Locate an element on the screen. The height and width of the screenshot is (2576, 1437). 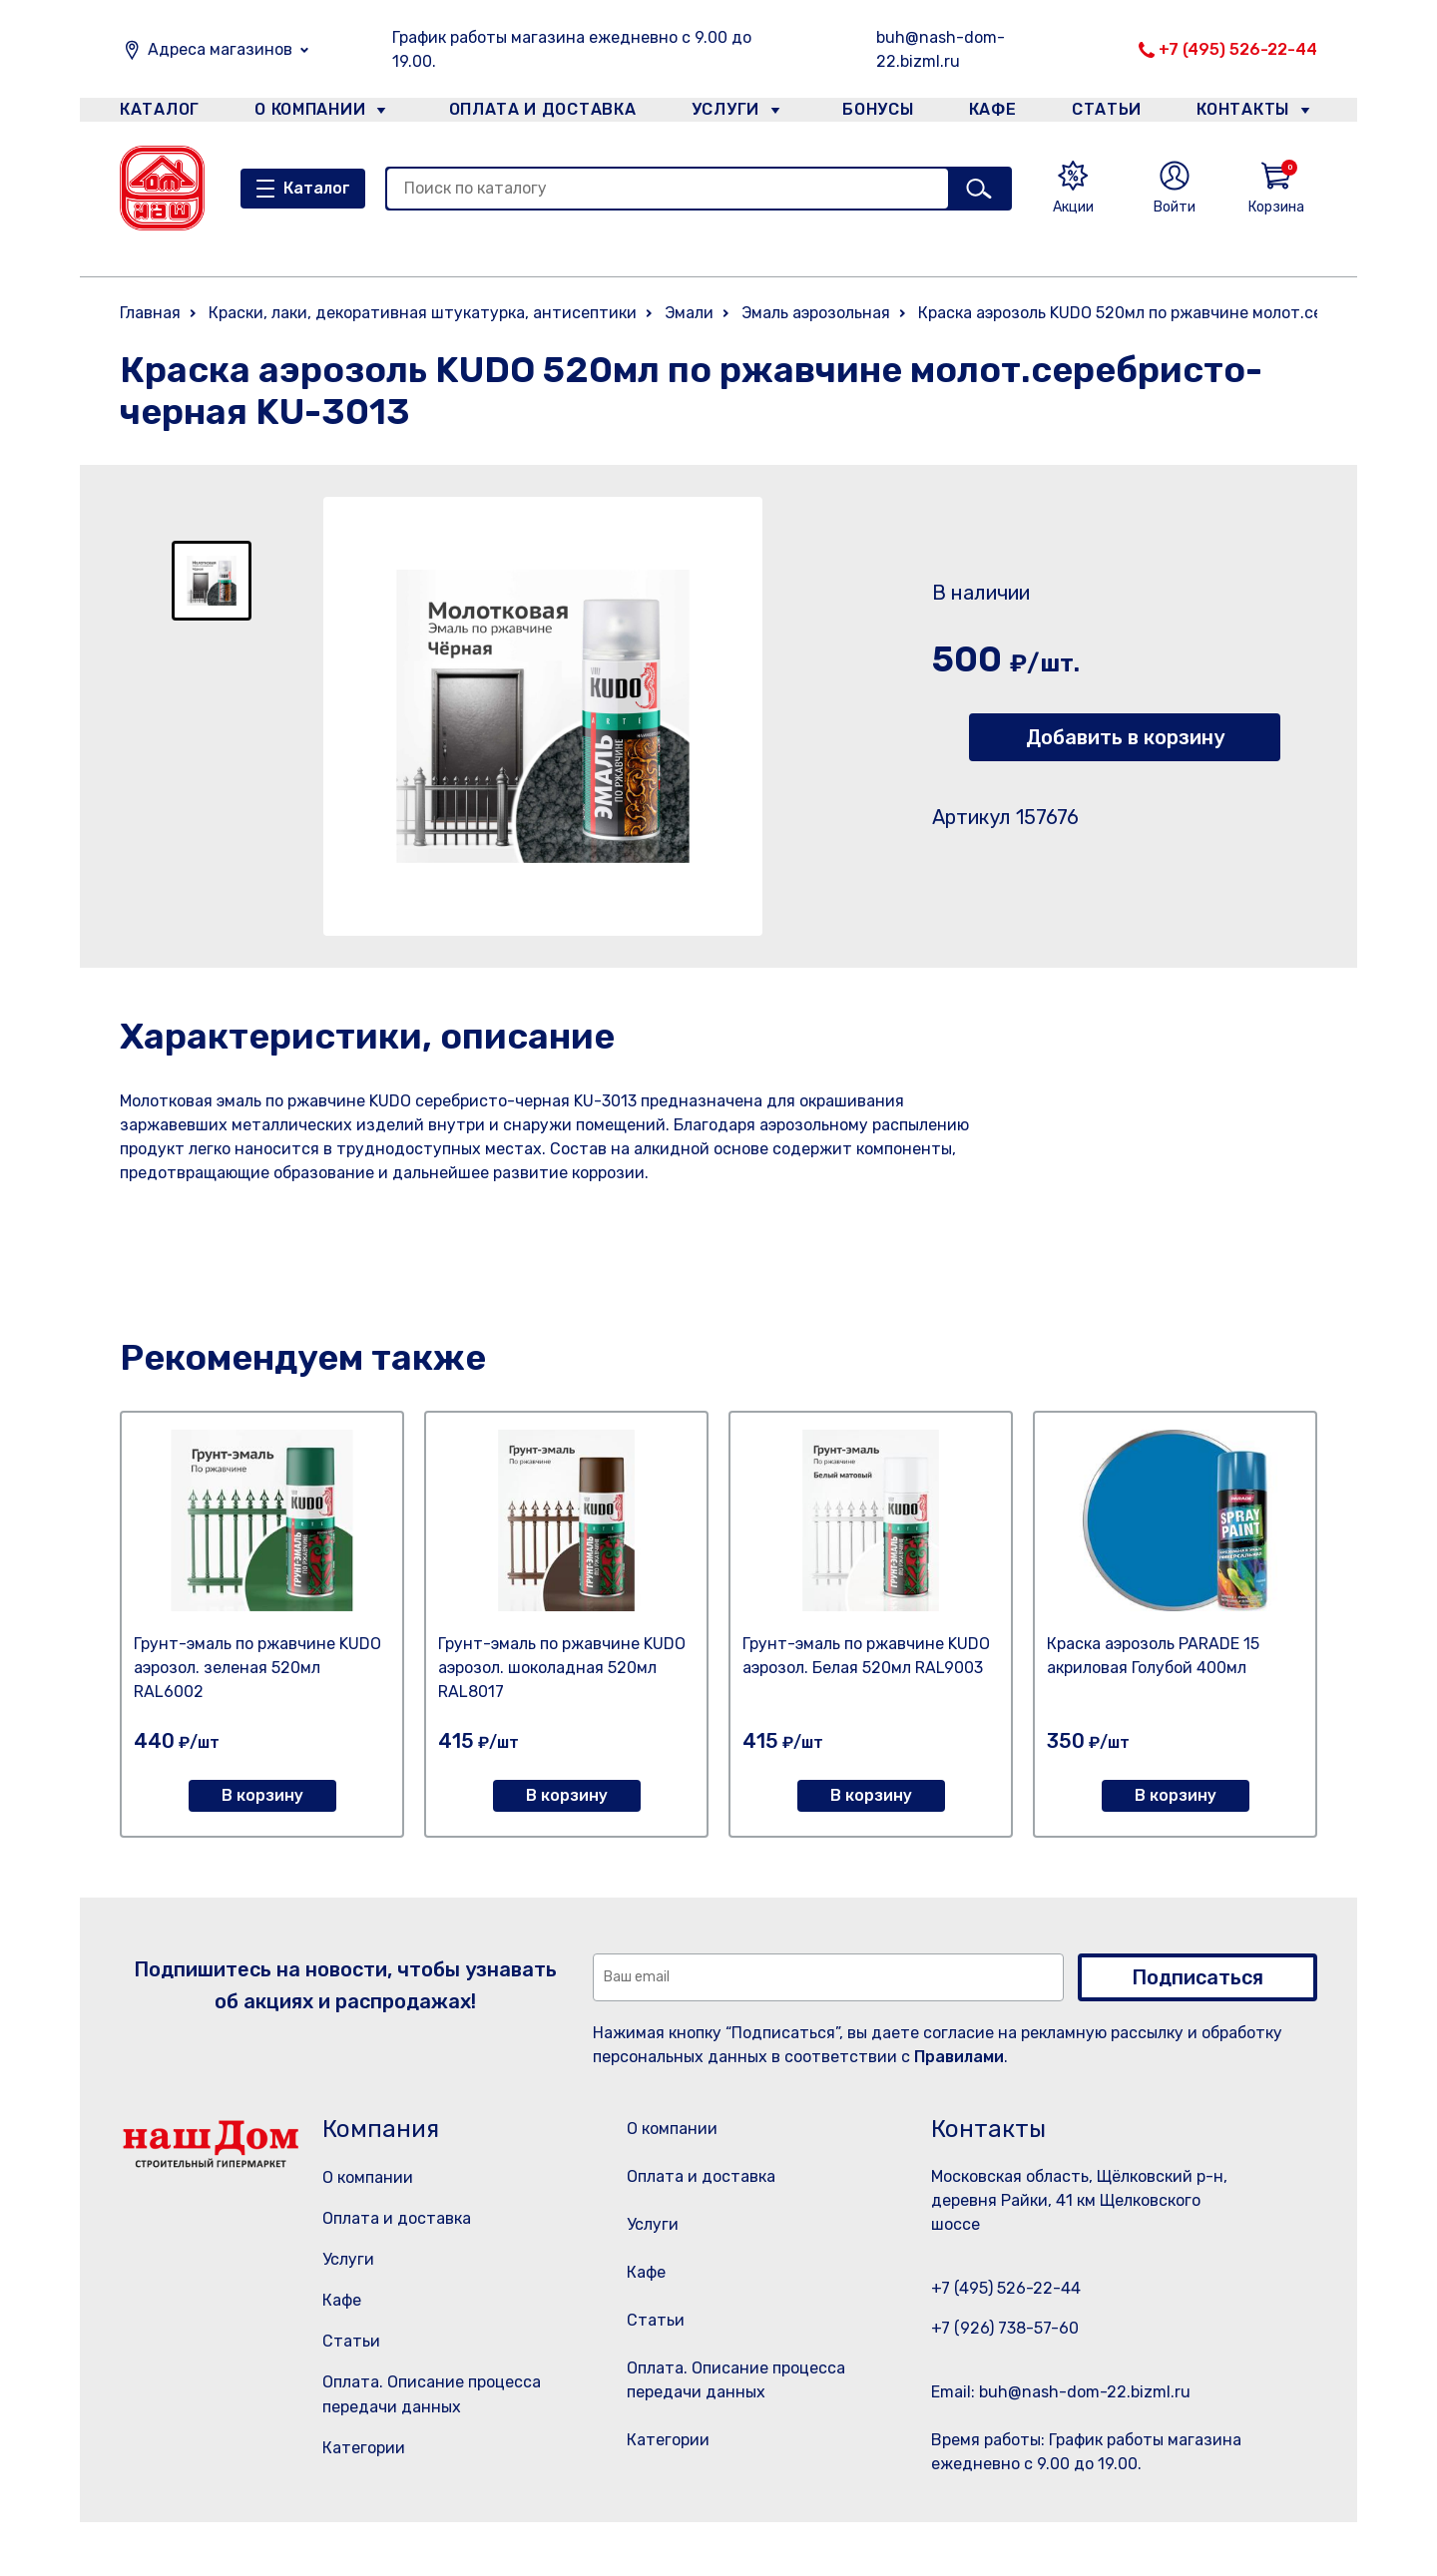
Услуги is located at coordinates (717, 113).